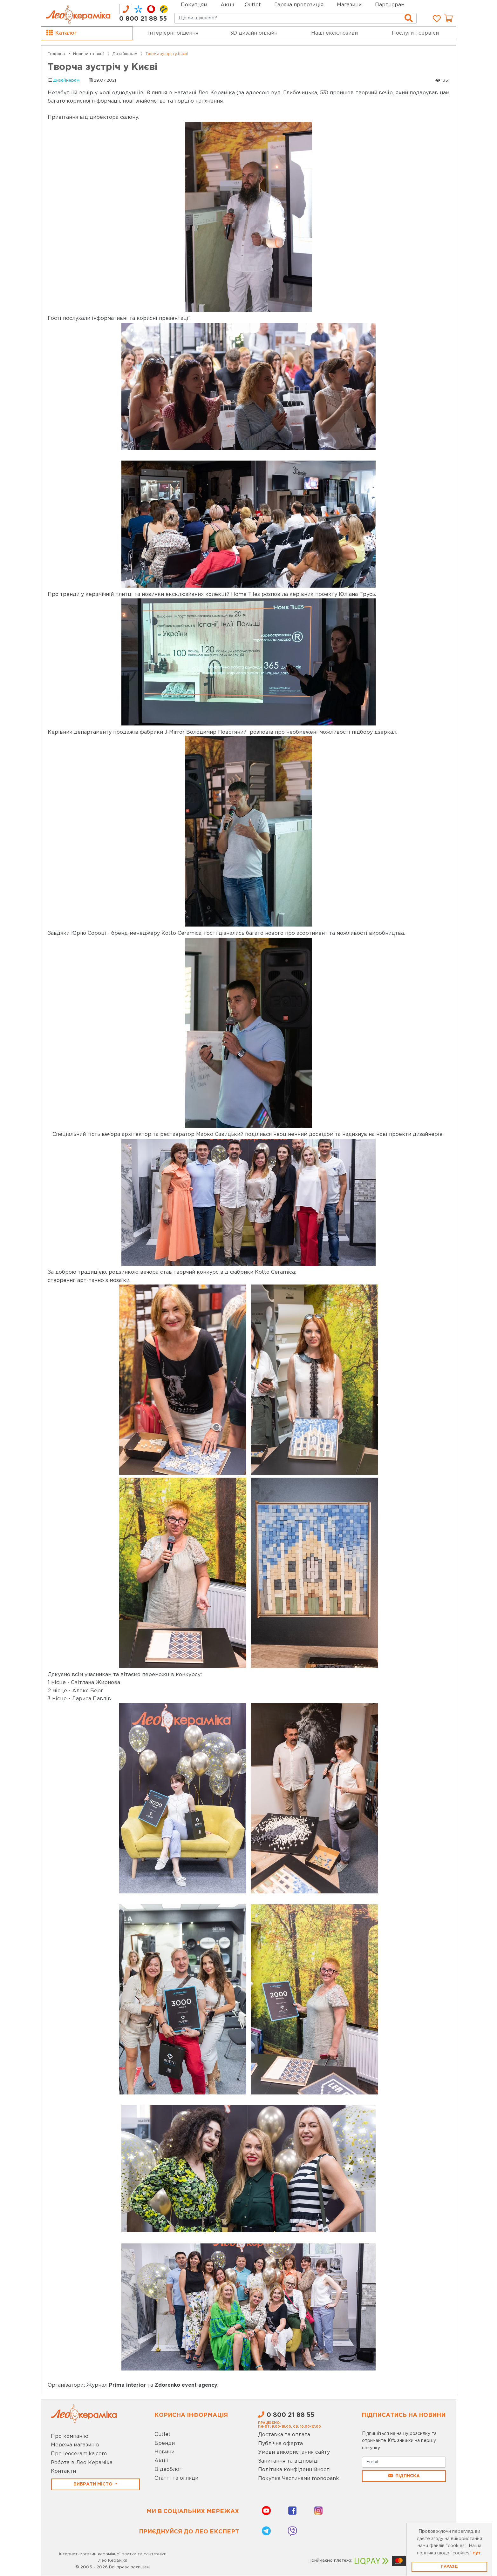 The width and height of the screenshot is (497, 2576). Describe the element at coordinates (75, 2445) in the screenshot. I see `Мережа магазинів` at that location.